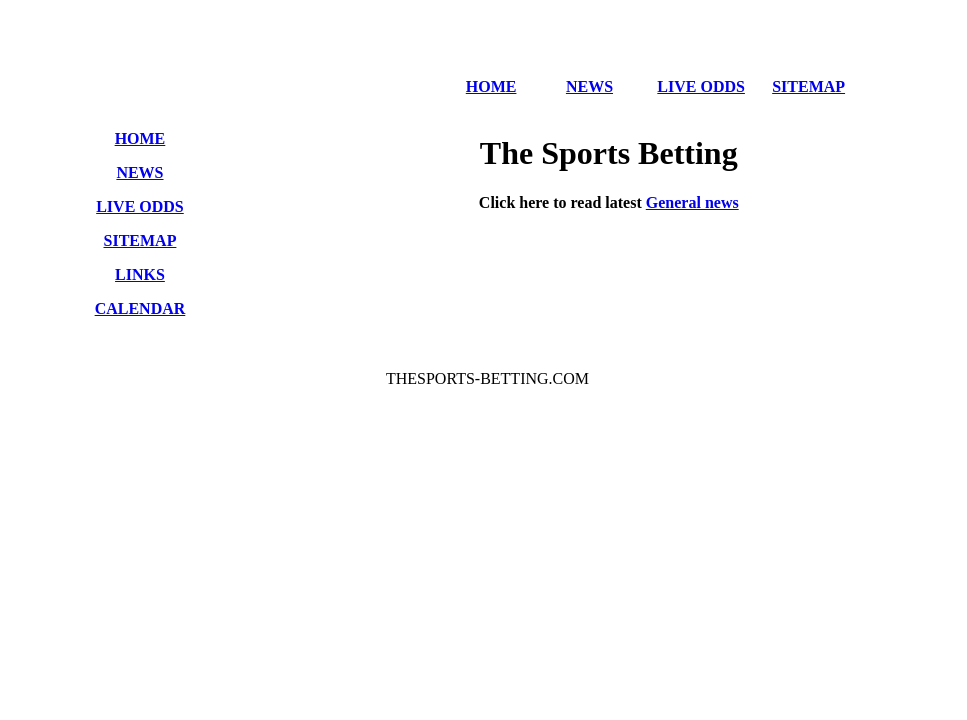 This screenshot has height=720, width=967. What do you see at coordinates (140, 308) in the screenshot?
I see `CALENDAR` at bounding box center [140, 308].